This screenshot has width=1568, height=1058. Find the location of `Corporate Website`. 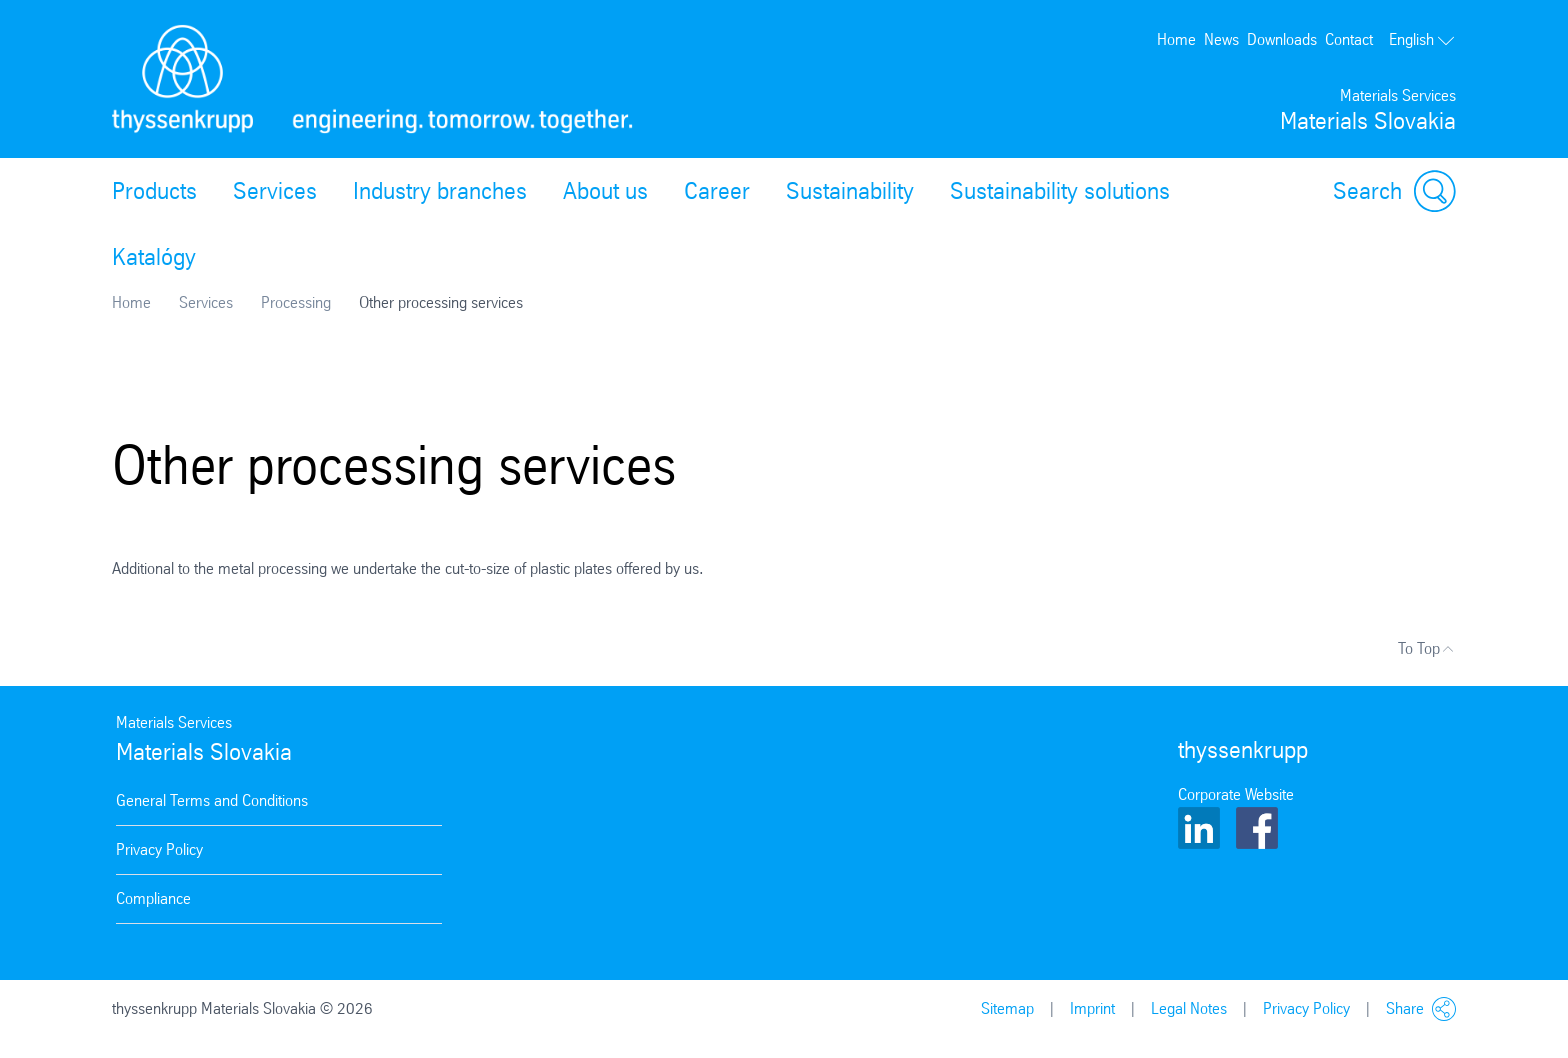

Corporate Website is located at coordinates (1236, 794).